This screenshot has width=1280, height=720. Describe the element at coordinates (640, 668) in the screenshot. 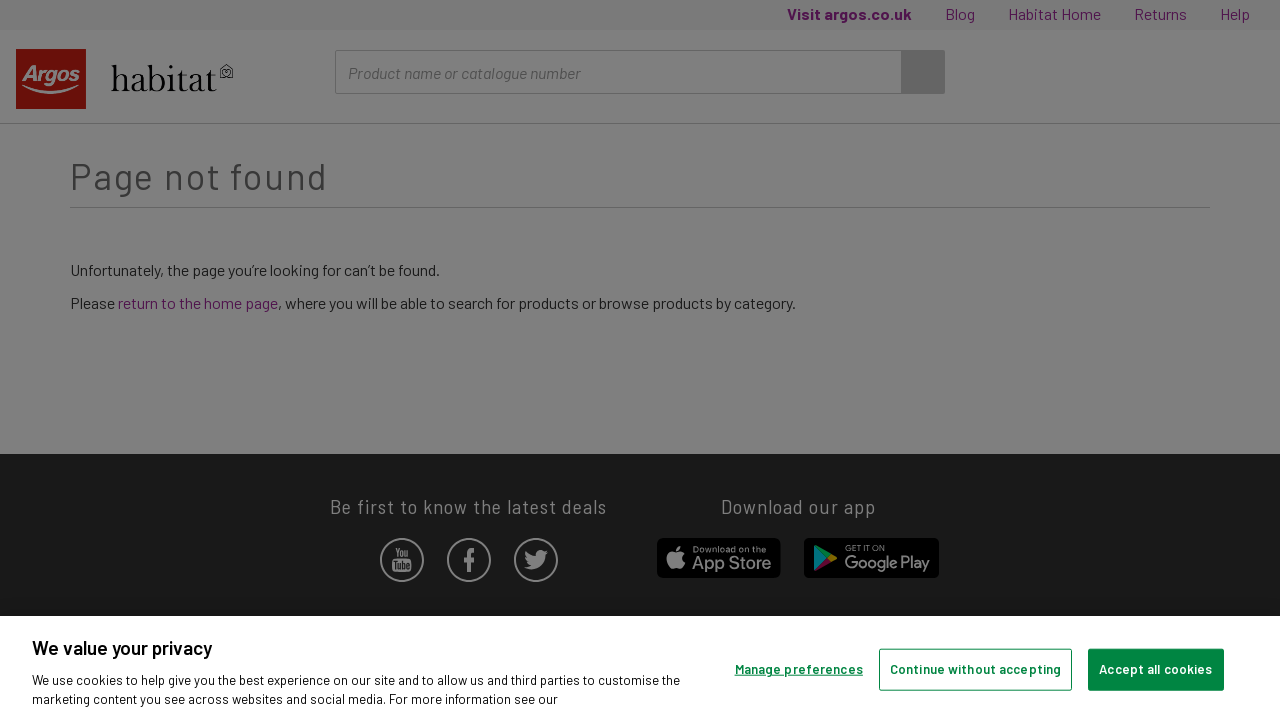

I see `[region]` at that location.